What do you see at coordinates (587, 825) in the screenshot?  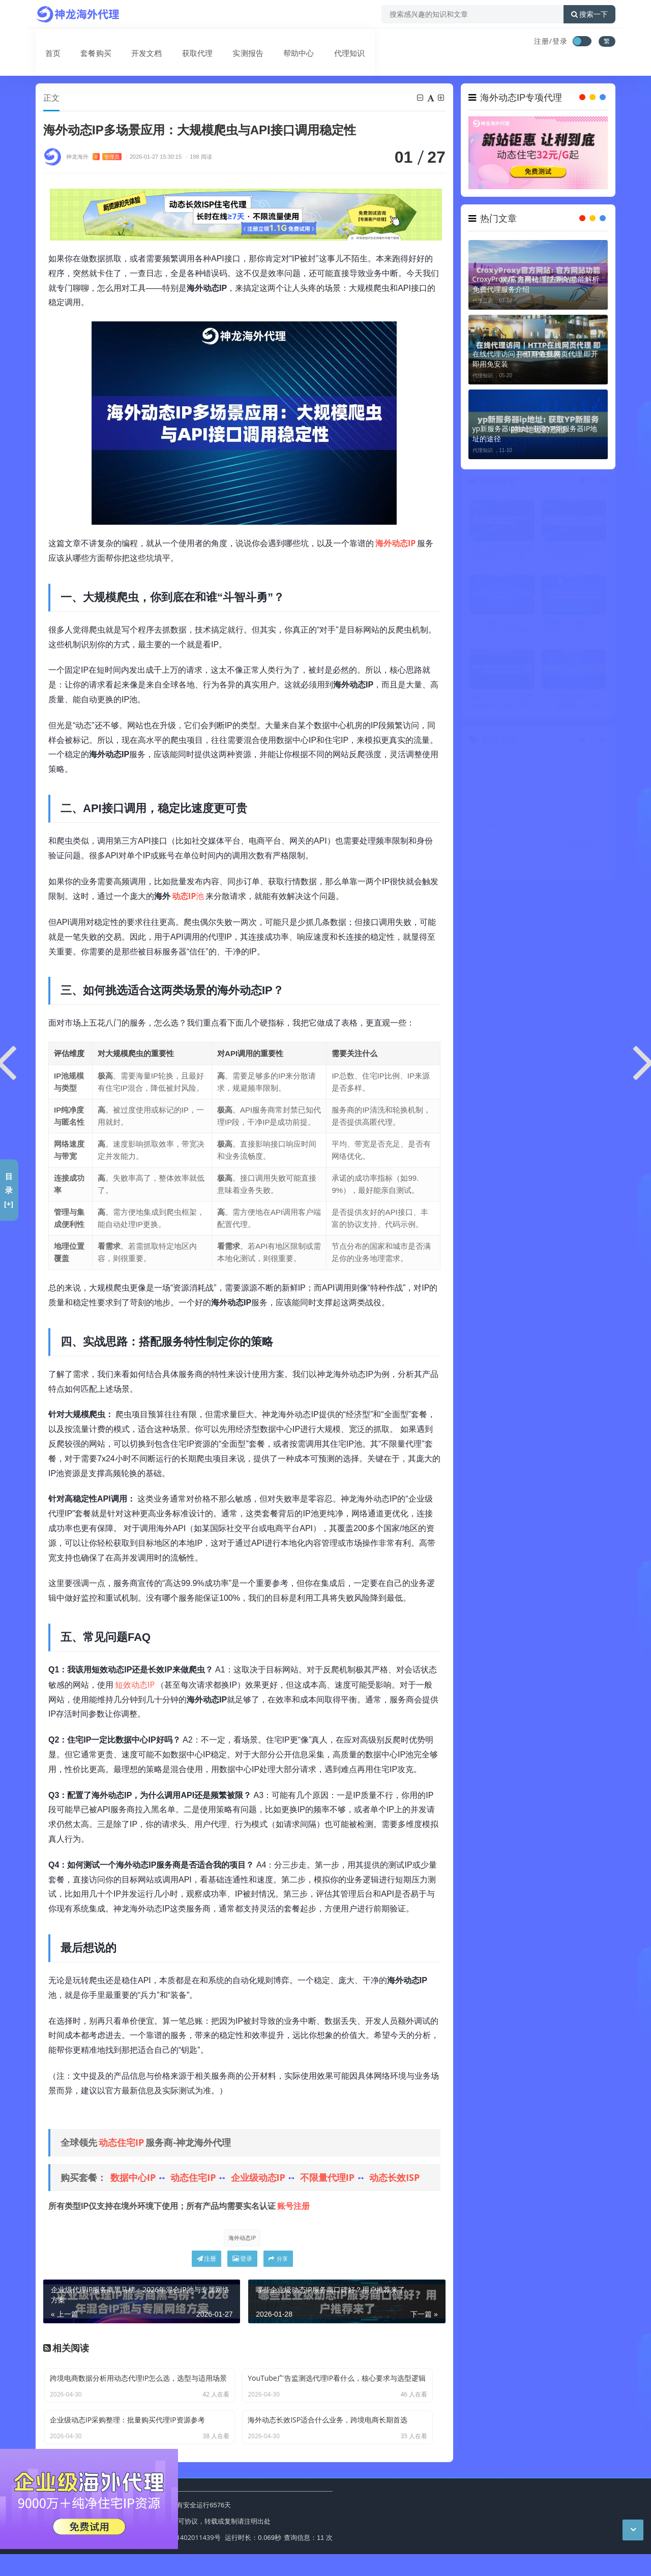 I see `住宅IP` at bounding box center [587, 825].